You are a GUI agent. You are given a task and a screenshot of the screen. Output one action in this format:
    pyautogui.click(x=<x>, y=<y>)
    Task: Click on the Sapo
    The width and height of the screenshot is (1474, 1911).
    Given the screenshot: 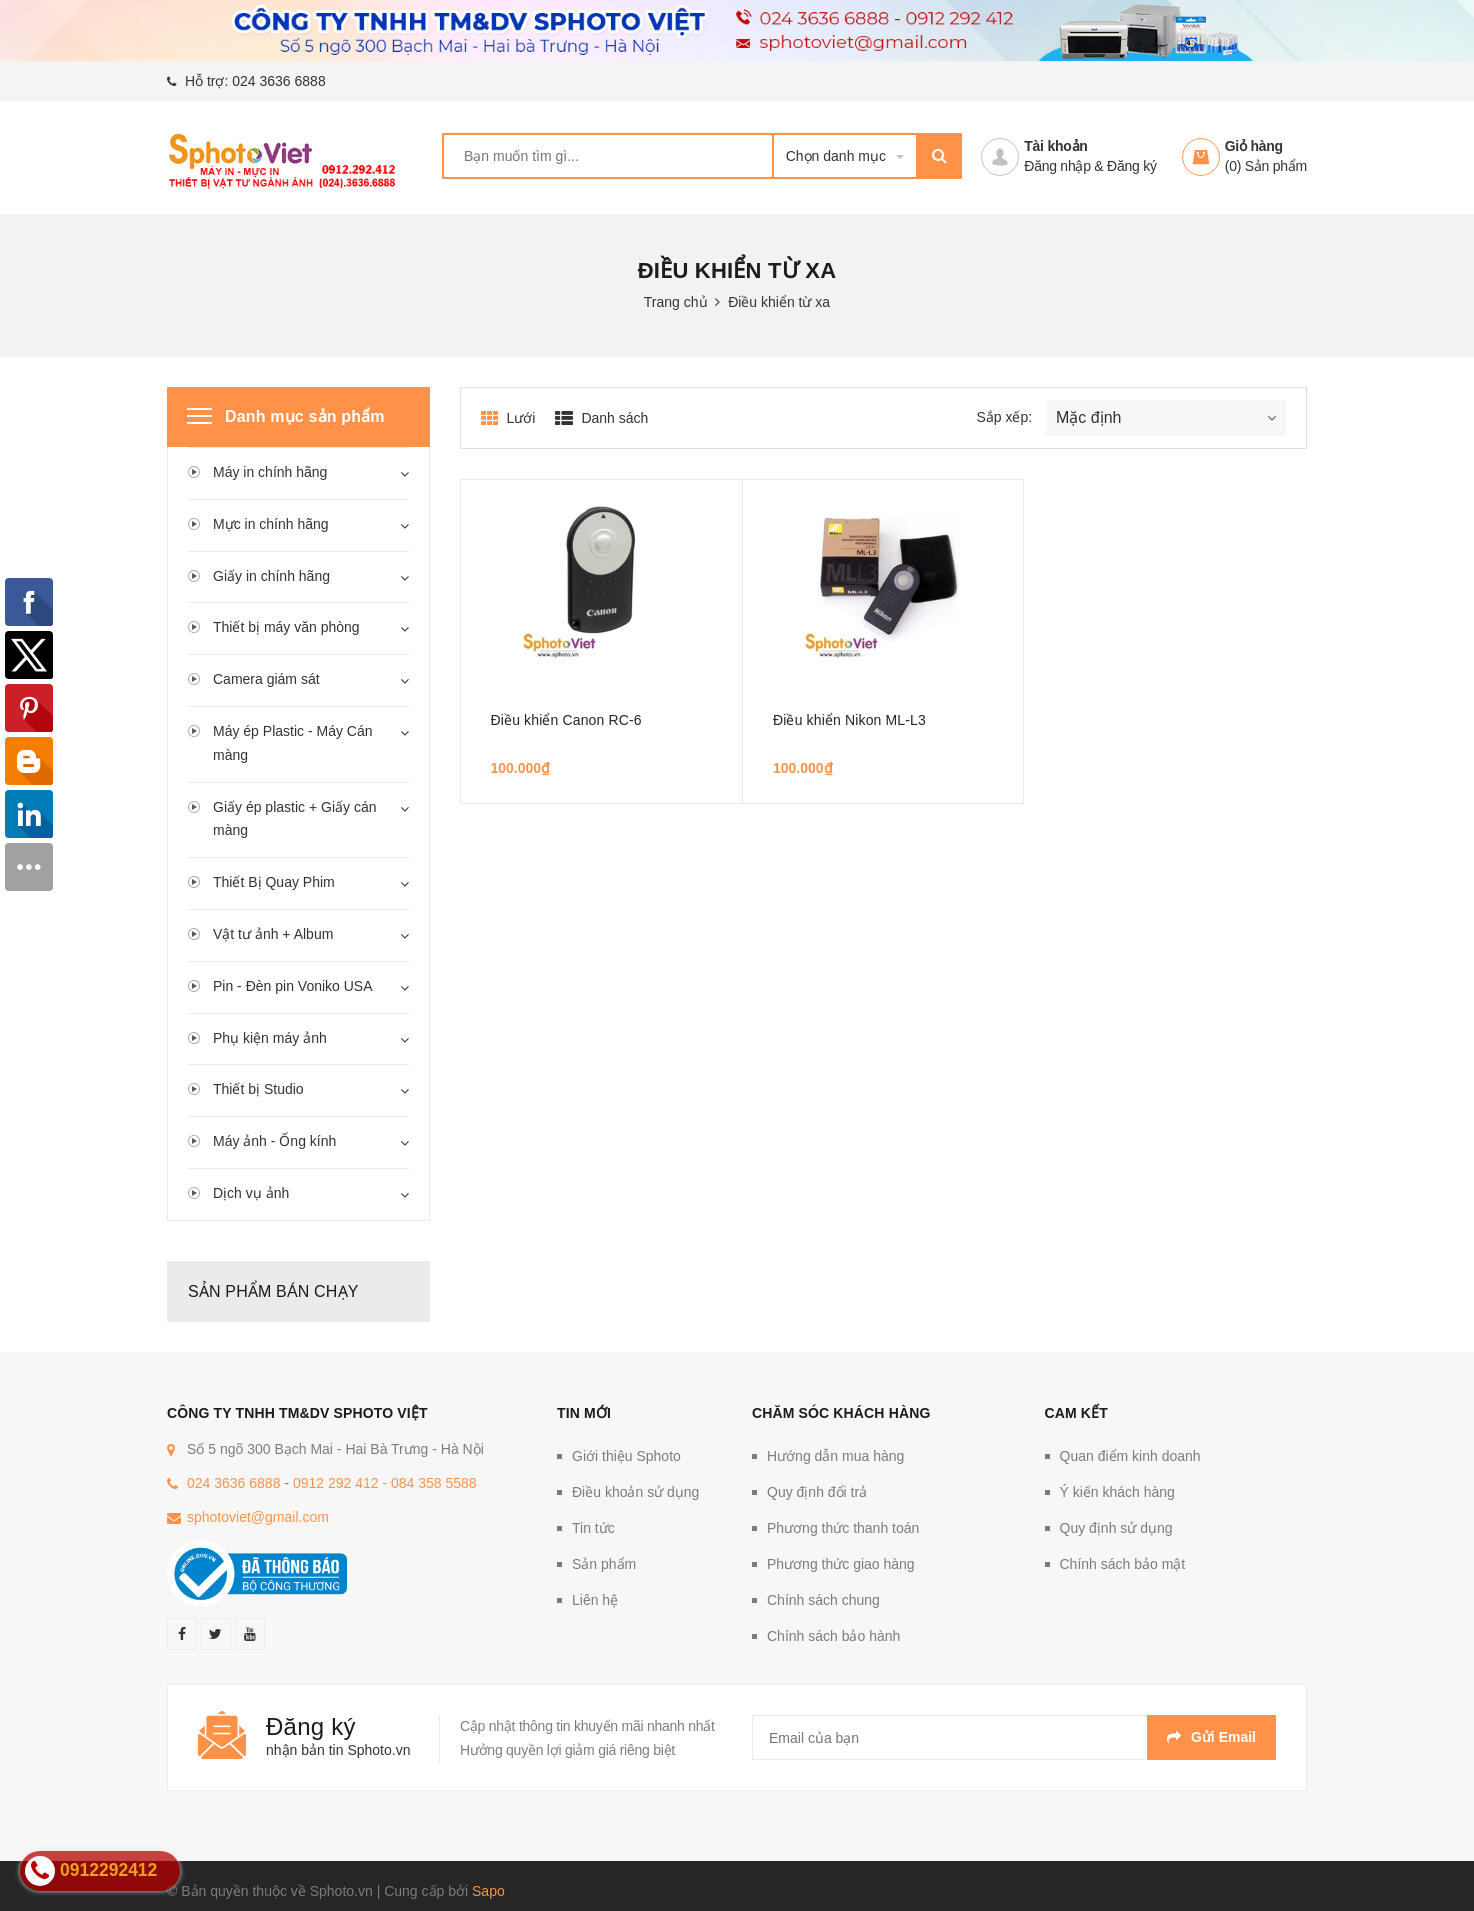 What is the action you would take?
    pyautogui.click(x=488, y=1891)
    